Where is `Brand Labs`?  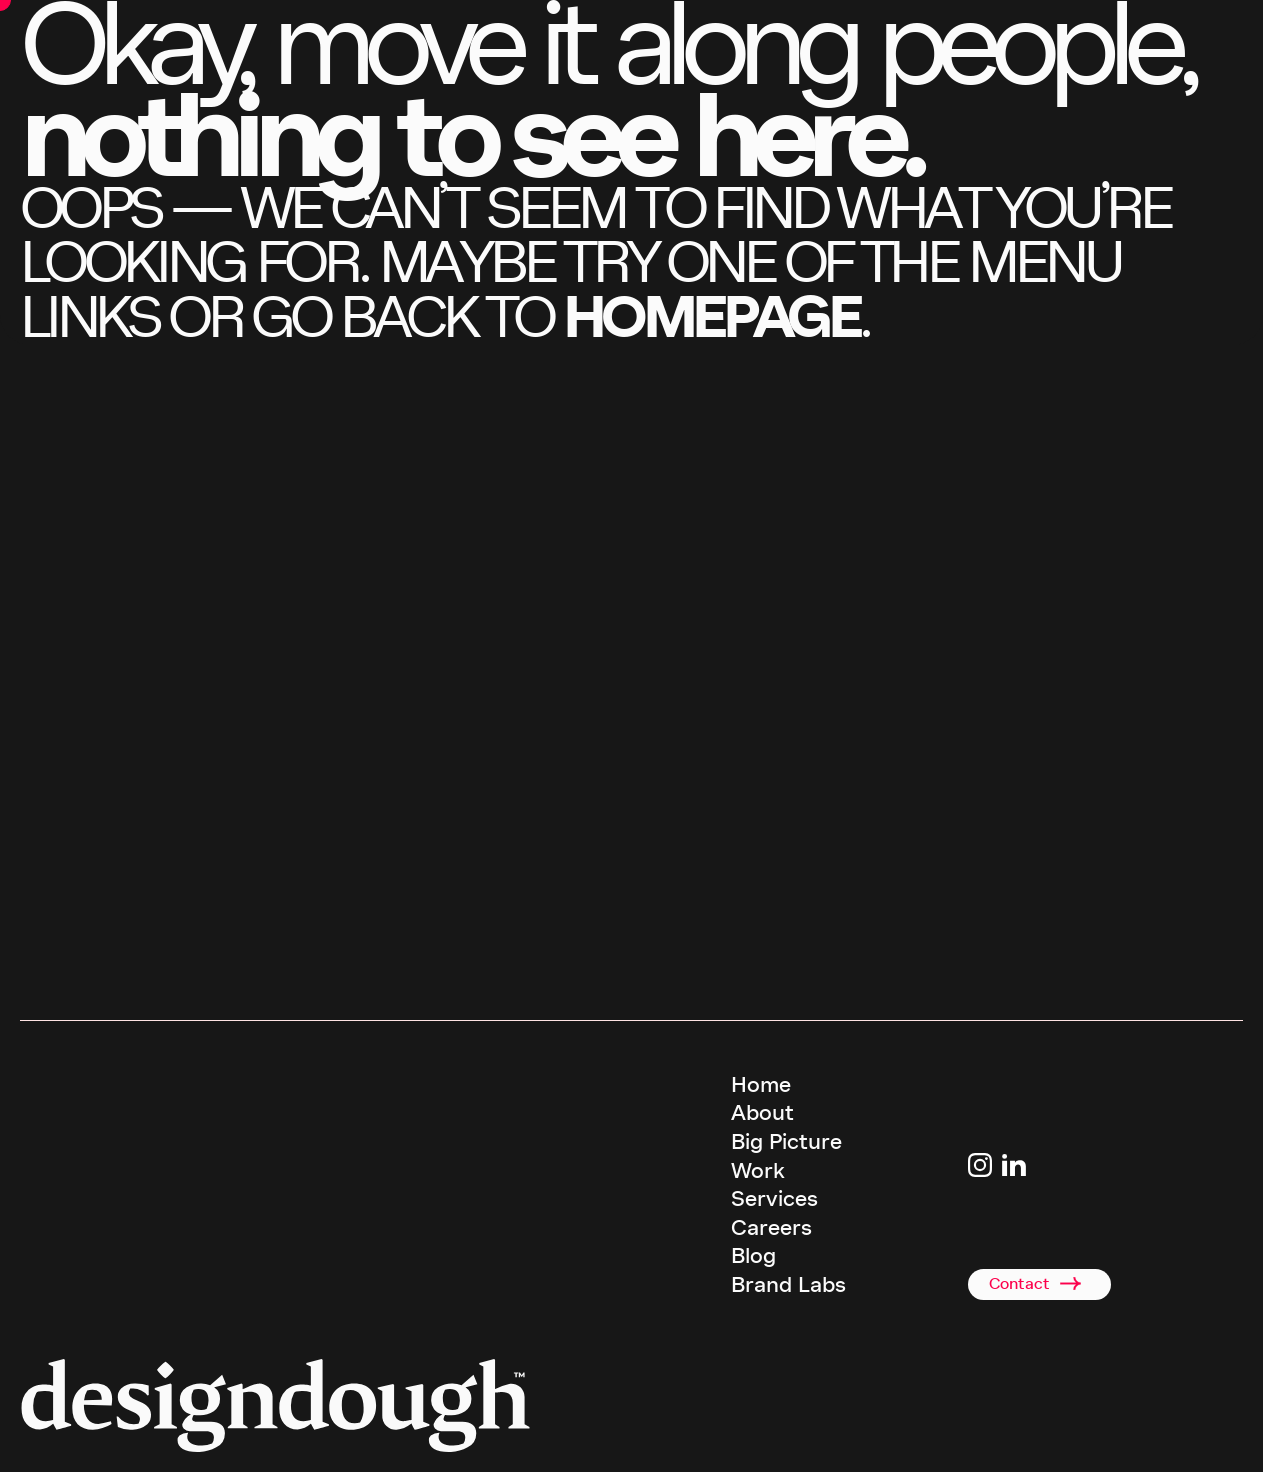 Brand Labs is located at coordinates (788, 1285).